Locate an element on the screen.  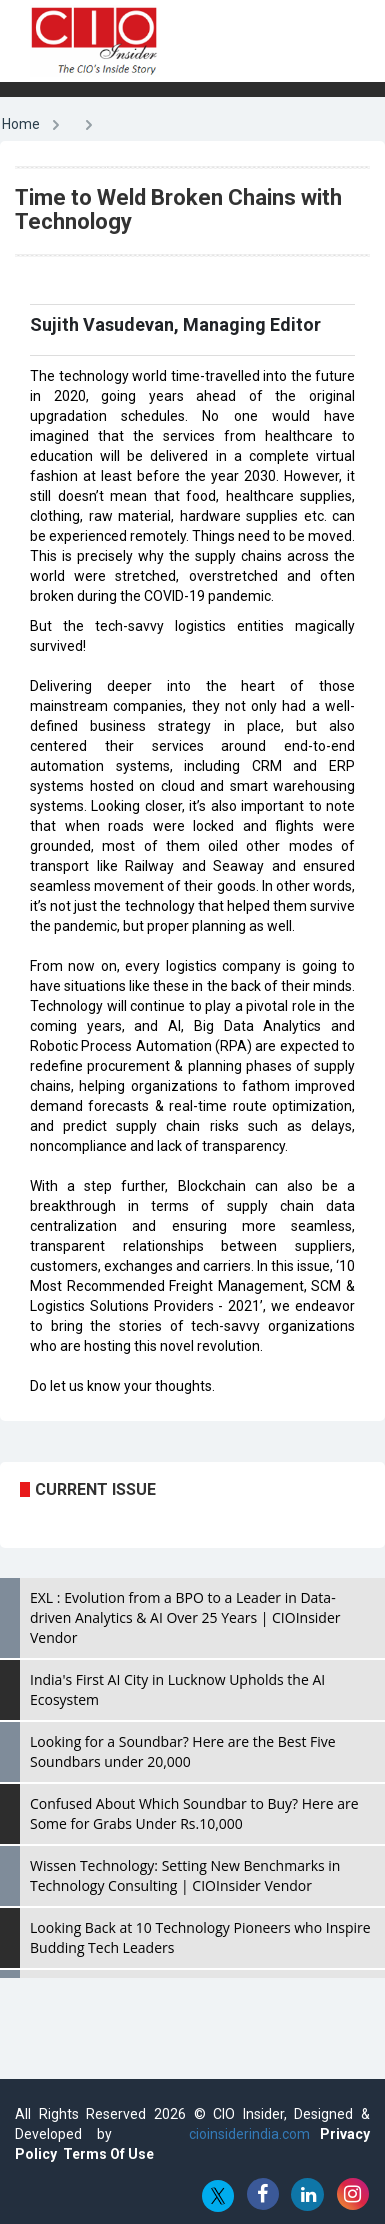
Confused About Which Soundbar to Buy? Here are Some for Grabs Under Rs.10,000 is located at coordinates (194, 1813).